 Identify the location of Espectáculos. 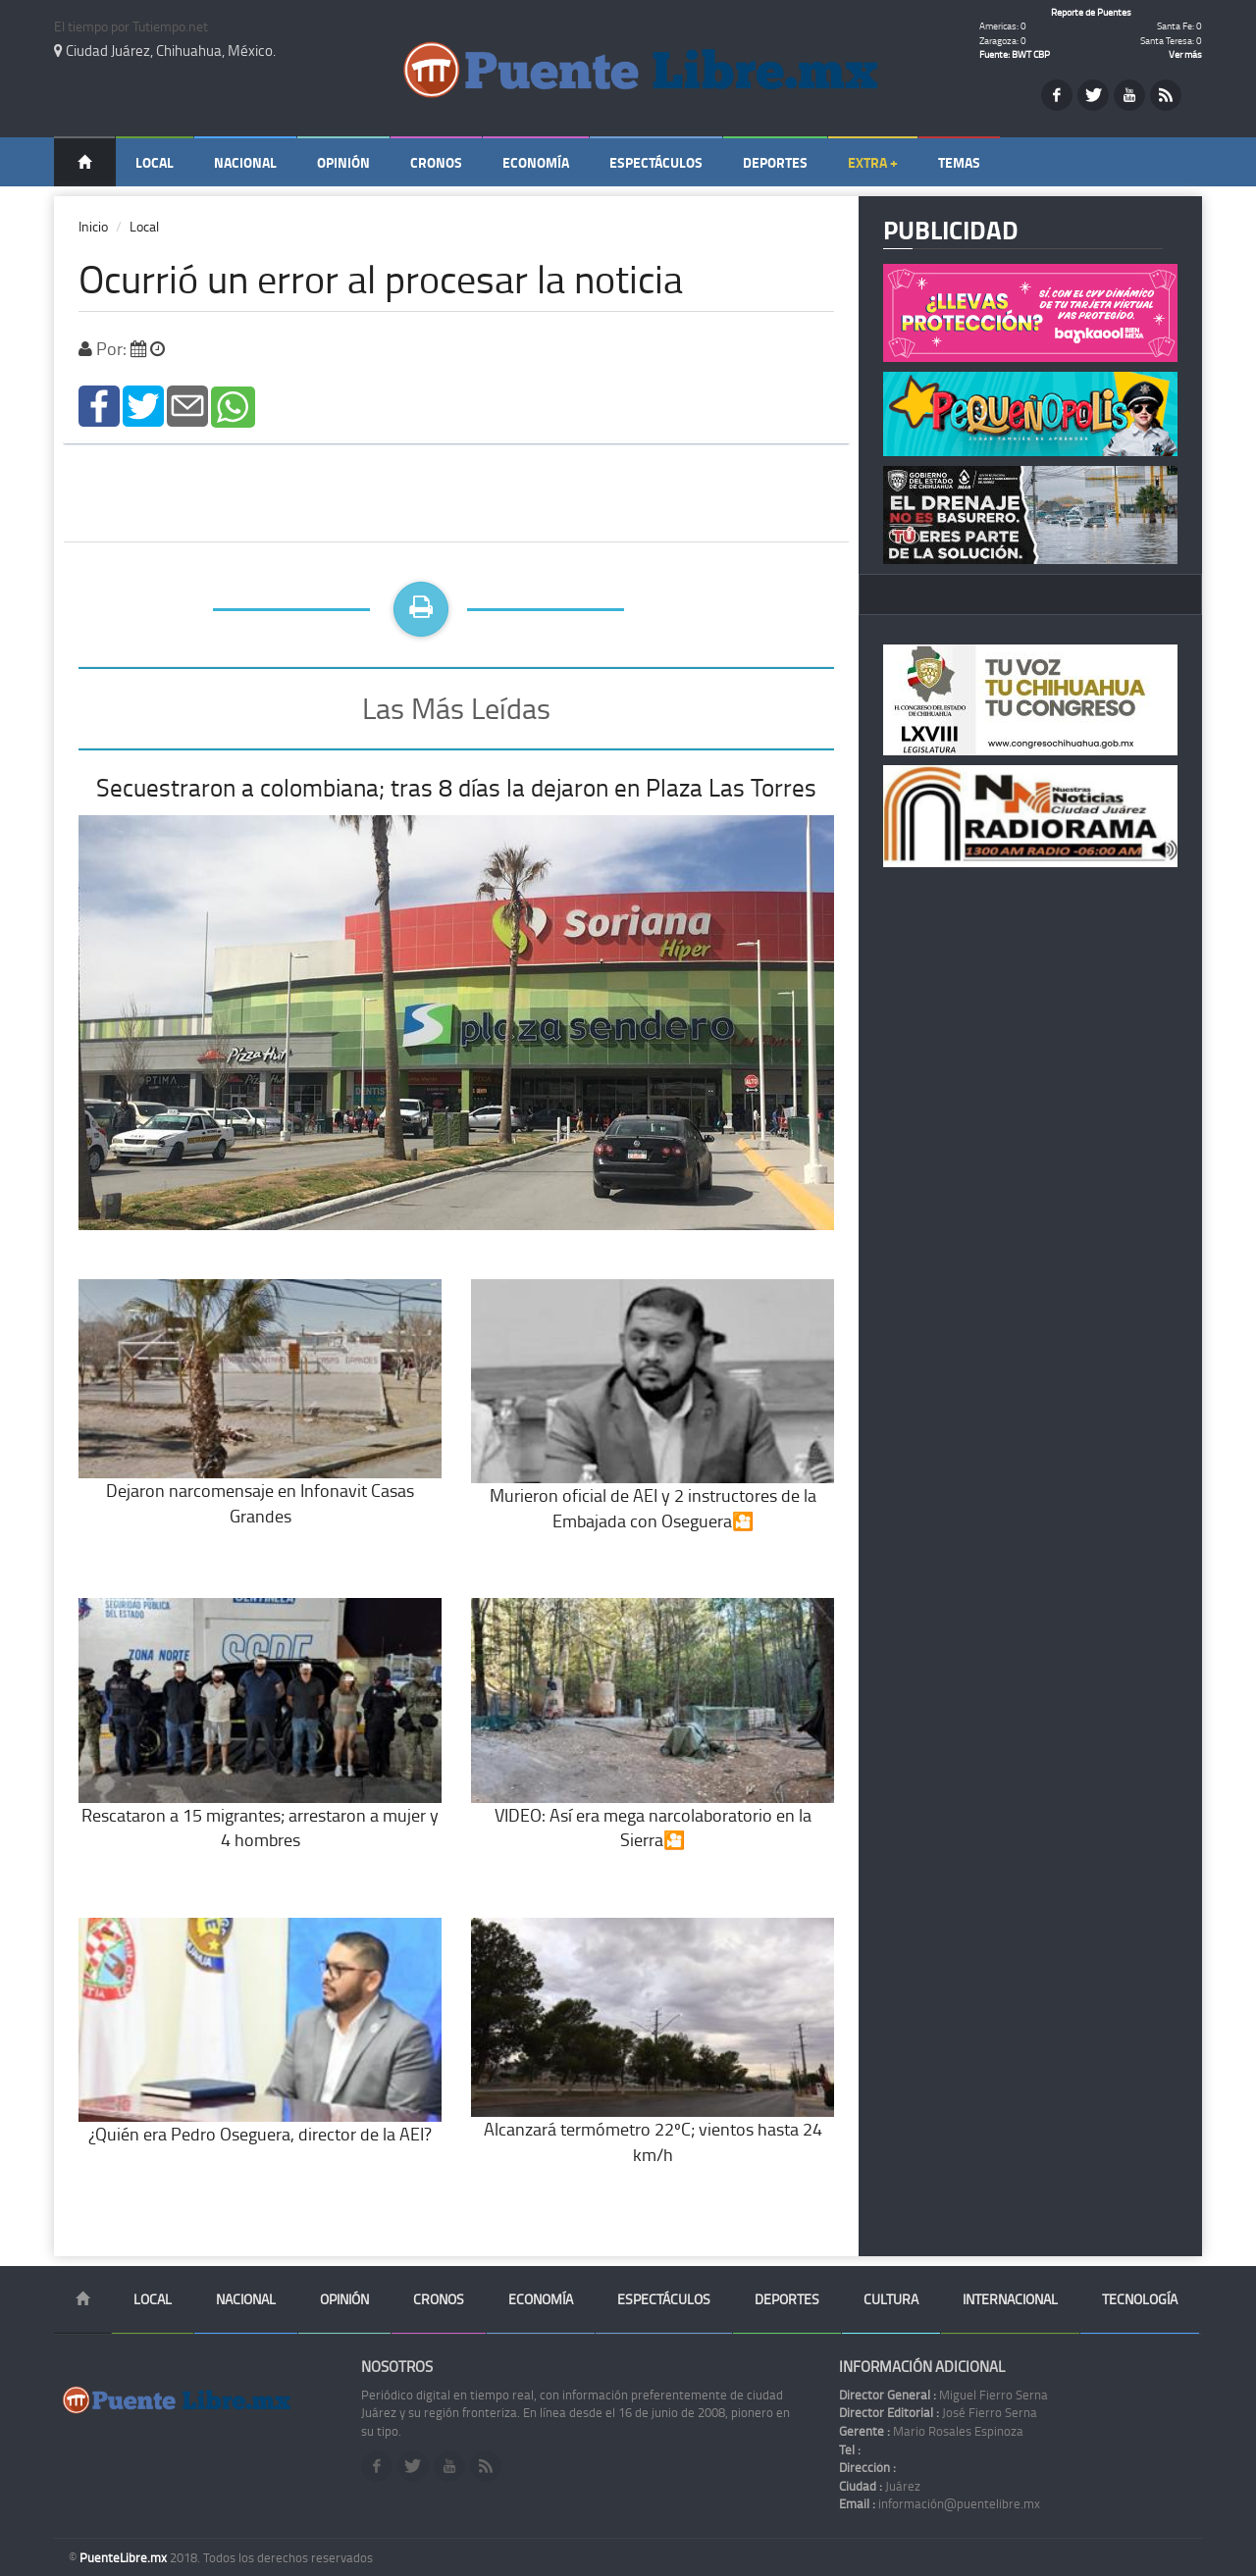
(656, 162).